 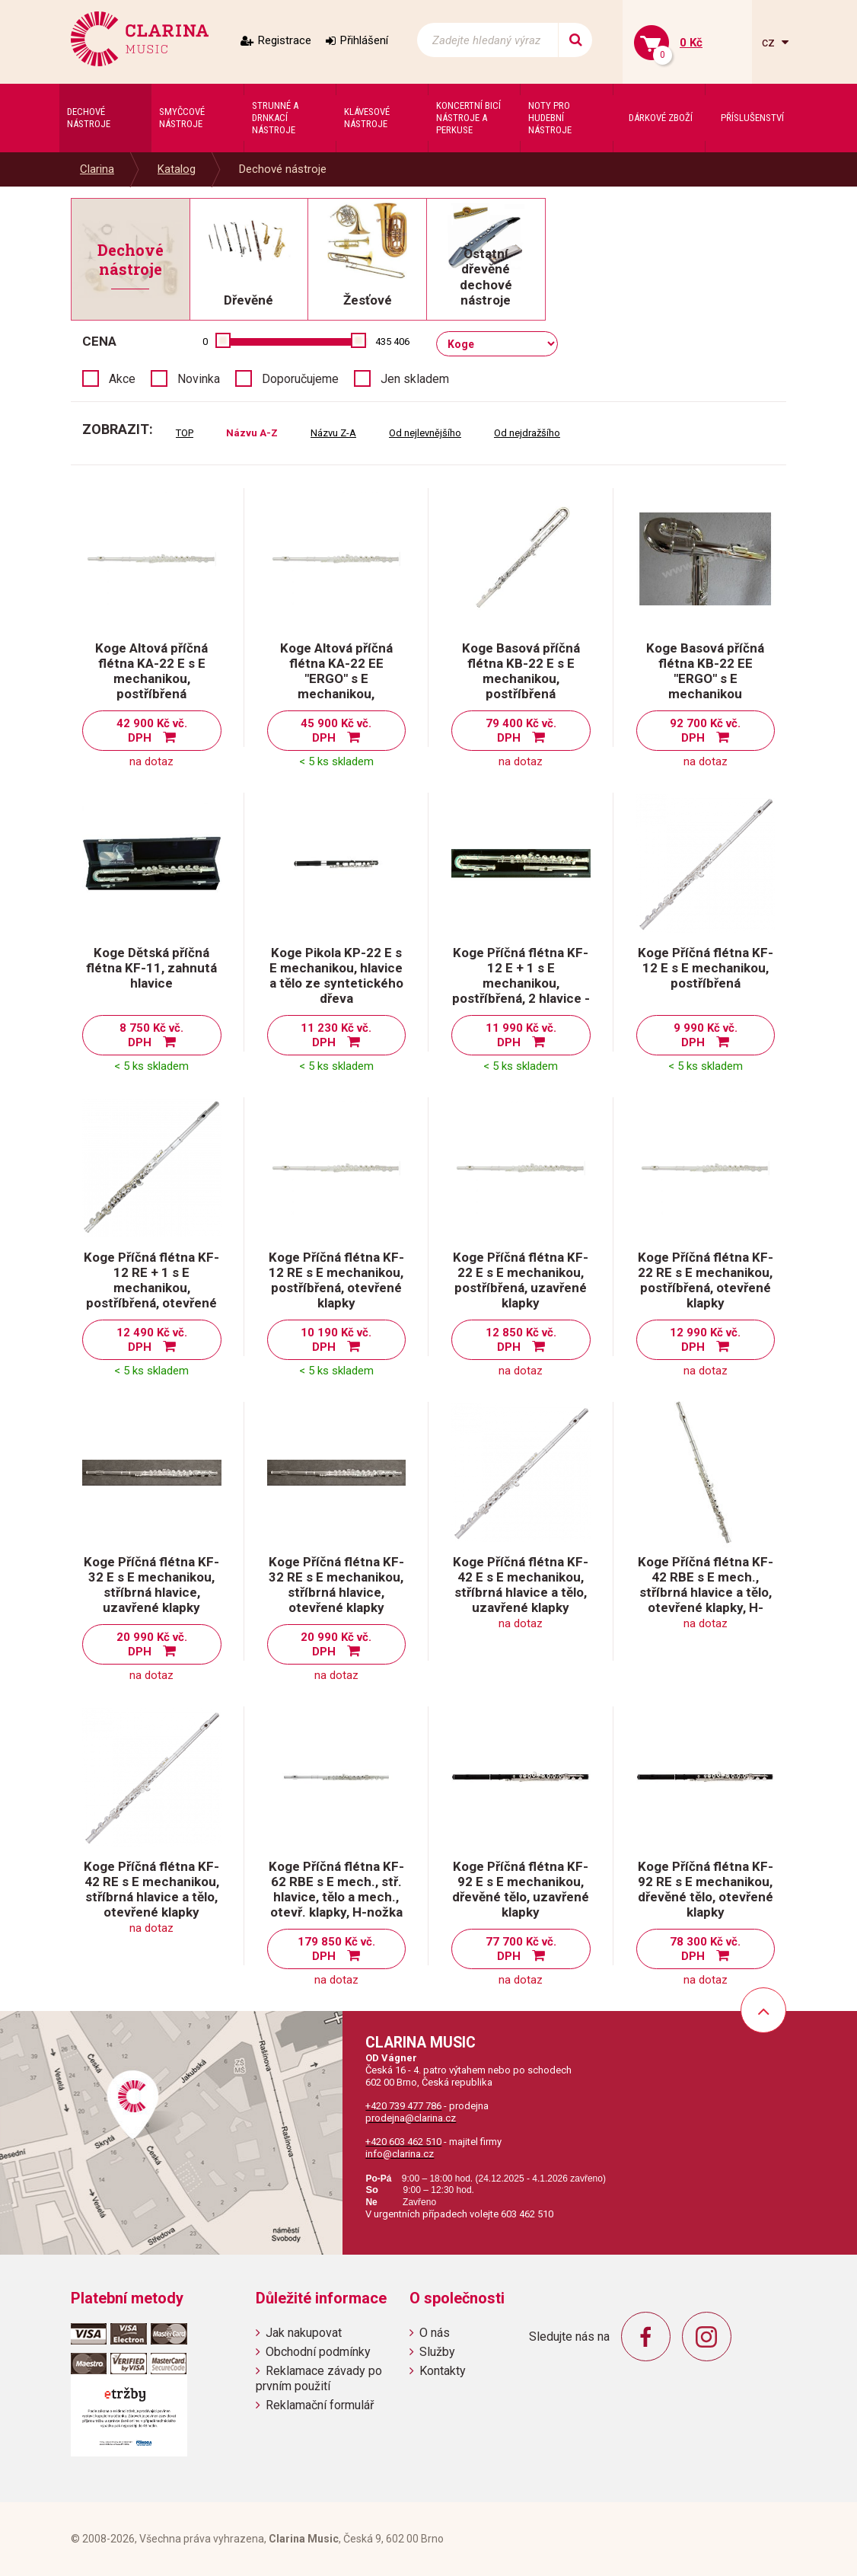 What do you see at coordinates (336, 1889) in the screenshot?
I see `Koge Příčná flétna KF-62 RBE s E mech., stř. hlavice, tělo a mech., otevř. klapky, H-nožka` at bounding box center [336, 1889].